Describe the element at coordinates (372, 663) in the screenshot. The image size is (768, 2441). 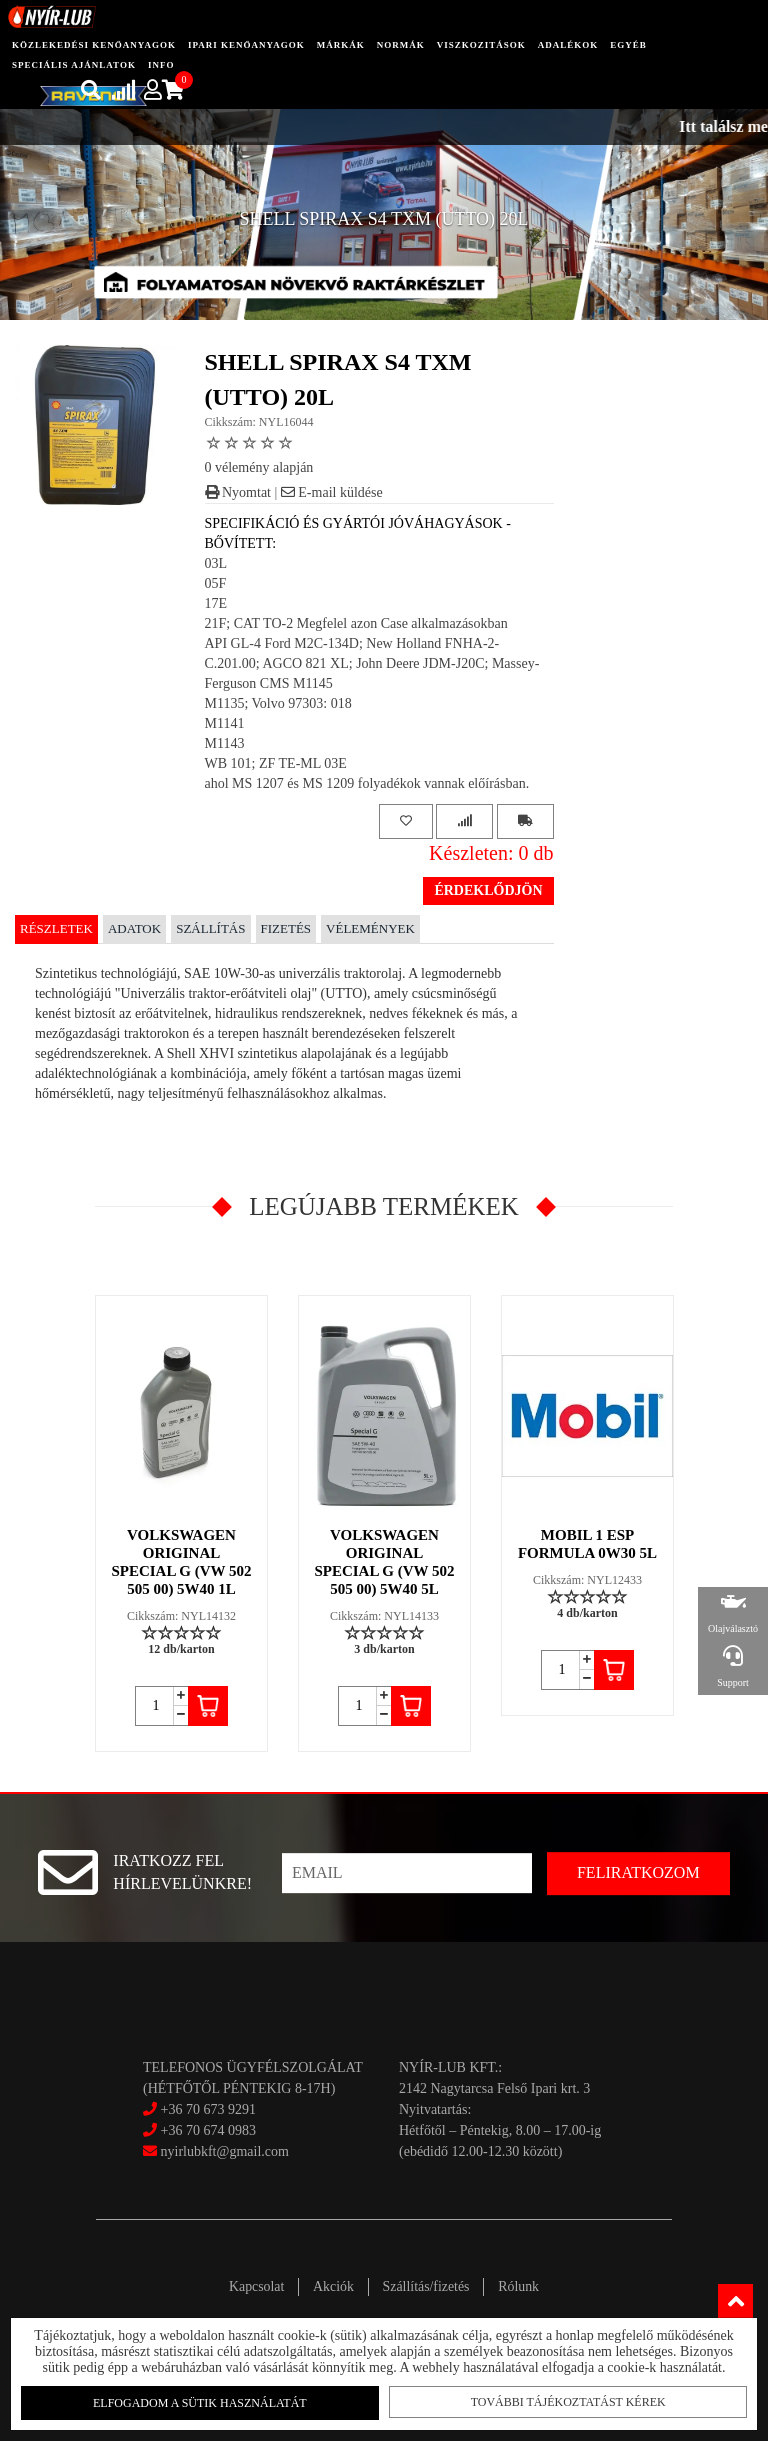
I see `API GL-4 Ford M2C-134D; New Holland FNHA-2-C.201.00; AGCO 821 XL; John Deere JDM-J20C; Massey-Ferguson CMS M1145` at that location.